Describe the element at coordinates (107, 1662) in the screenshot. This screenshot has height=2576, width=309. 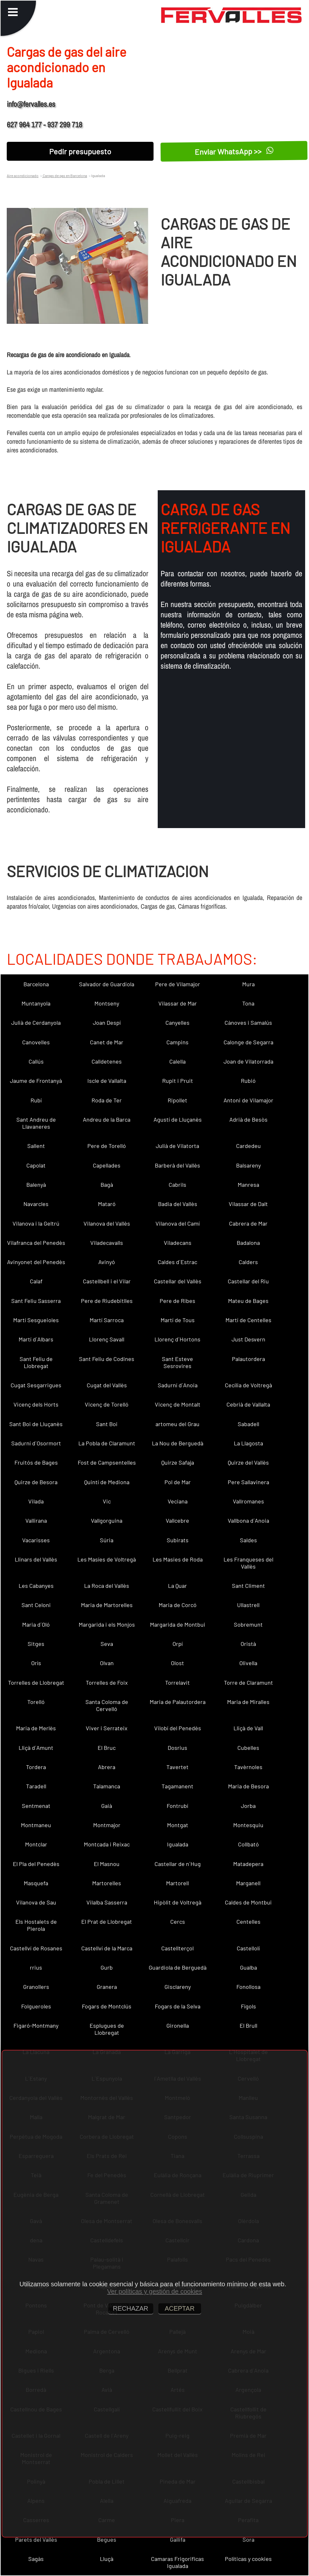
I see `Olvan` at that location.